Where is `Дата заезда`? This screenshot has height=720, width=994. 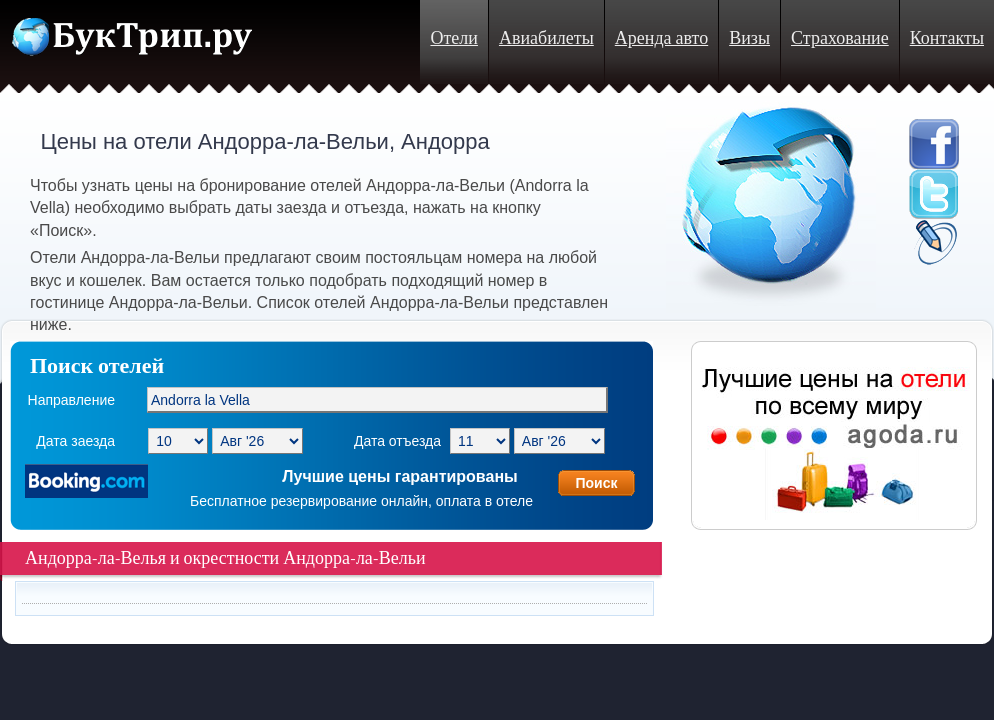
Дата заезда is located at coordinates (75, 441).